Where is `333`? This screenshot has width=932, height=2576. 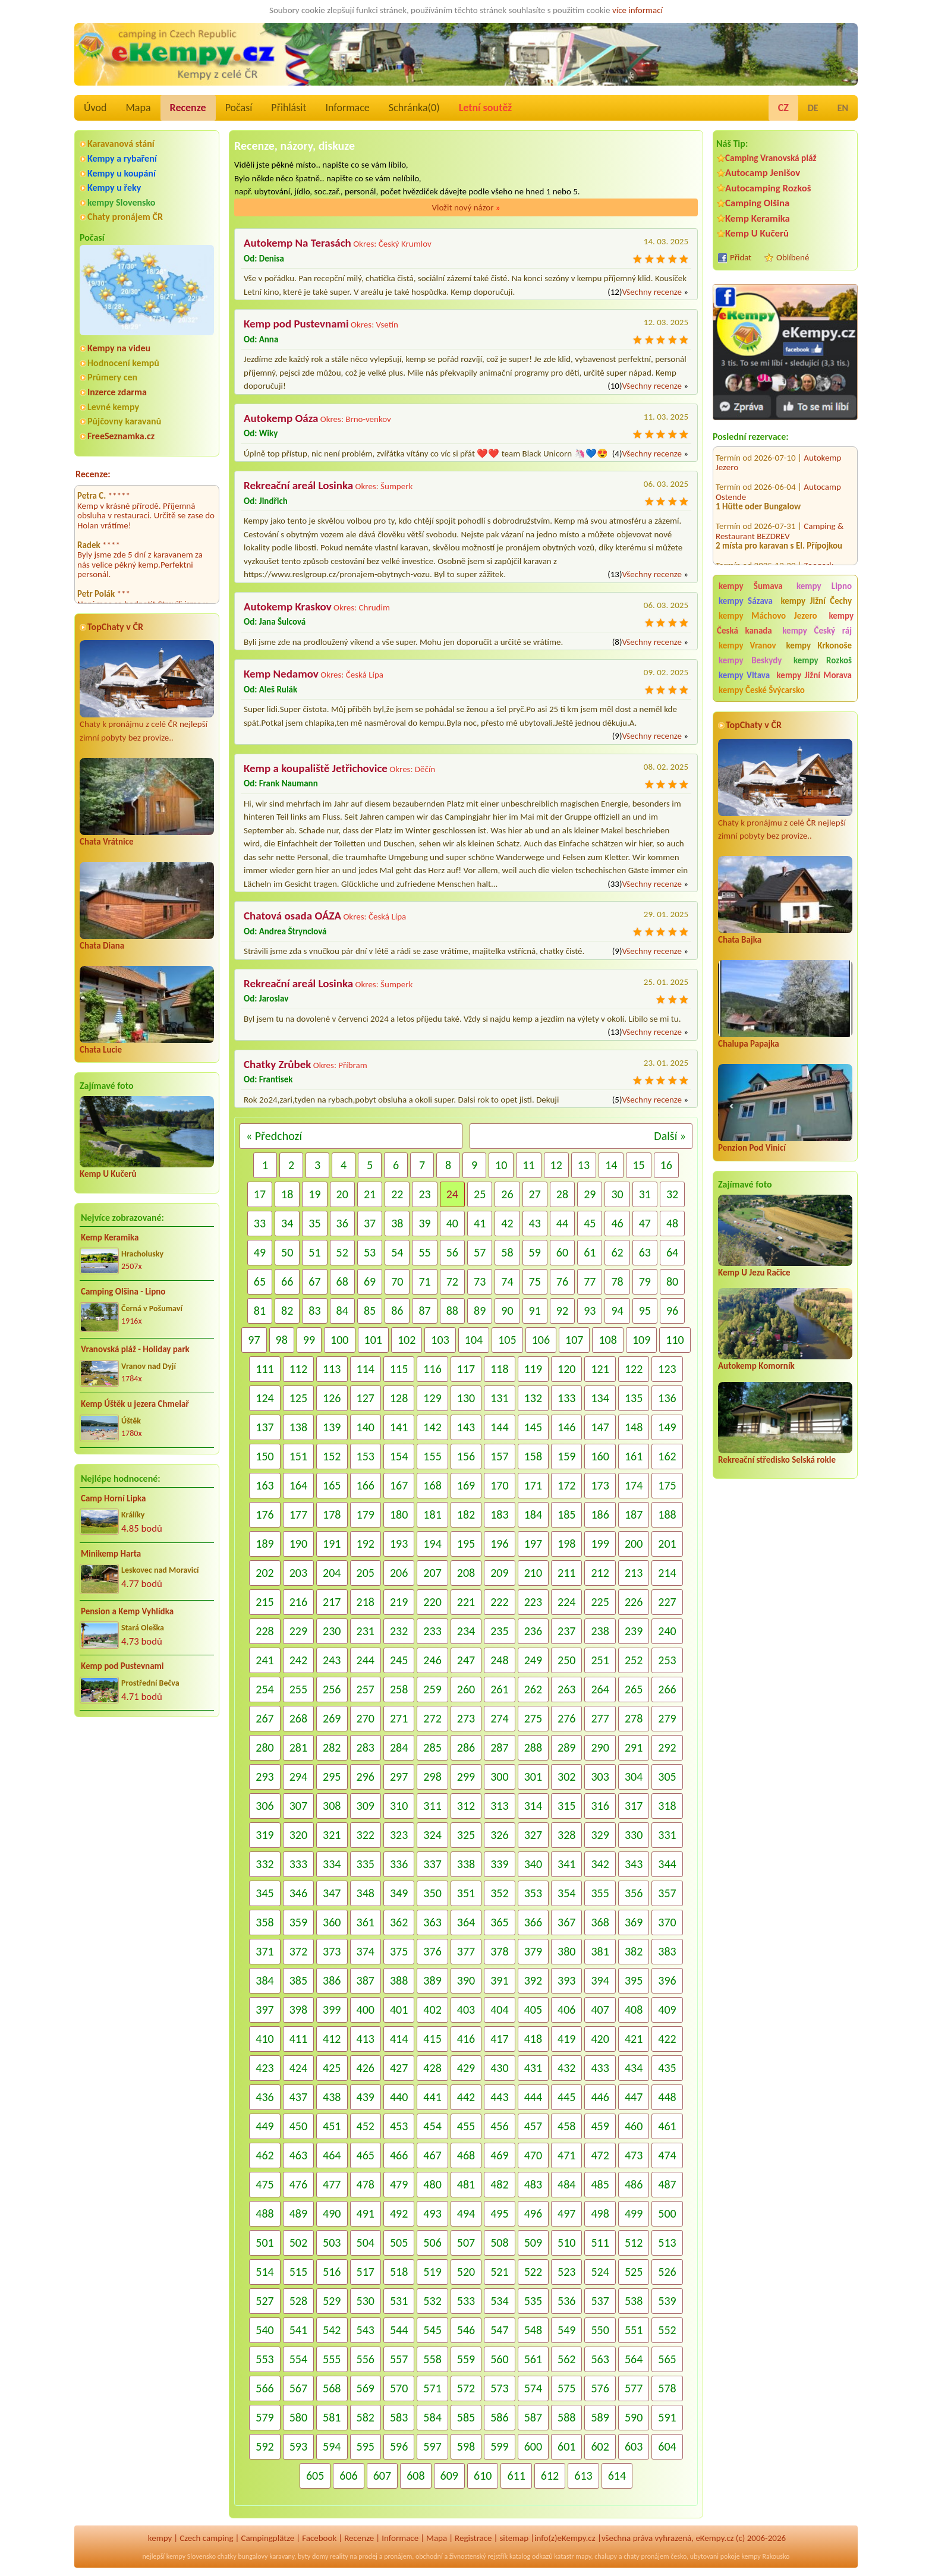 333 is located at coordinates (298, 1864).